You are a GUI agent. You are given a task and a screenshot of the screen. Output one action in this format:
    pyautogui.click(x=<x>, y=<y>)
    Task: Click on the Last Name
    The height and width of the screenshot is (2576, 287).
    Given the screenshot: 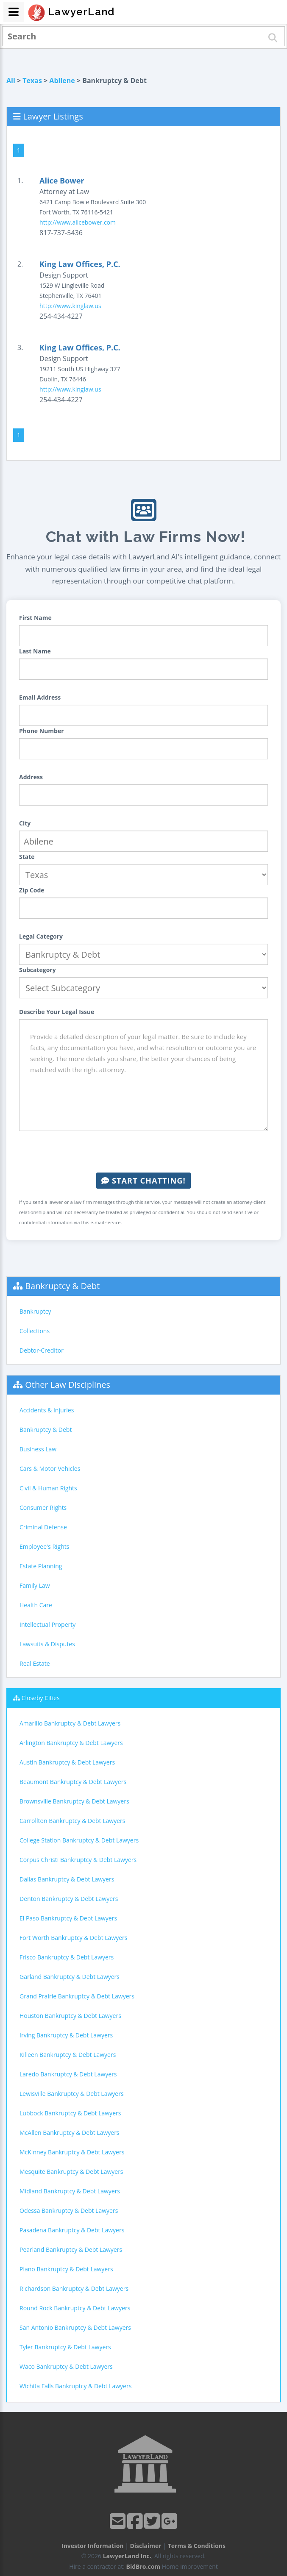 What is the action you would take?
    pyautogui.click(x=35, y=651)
    